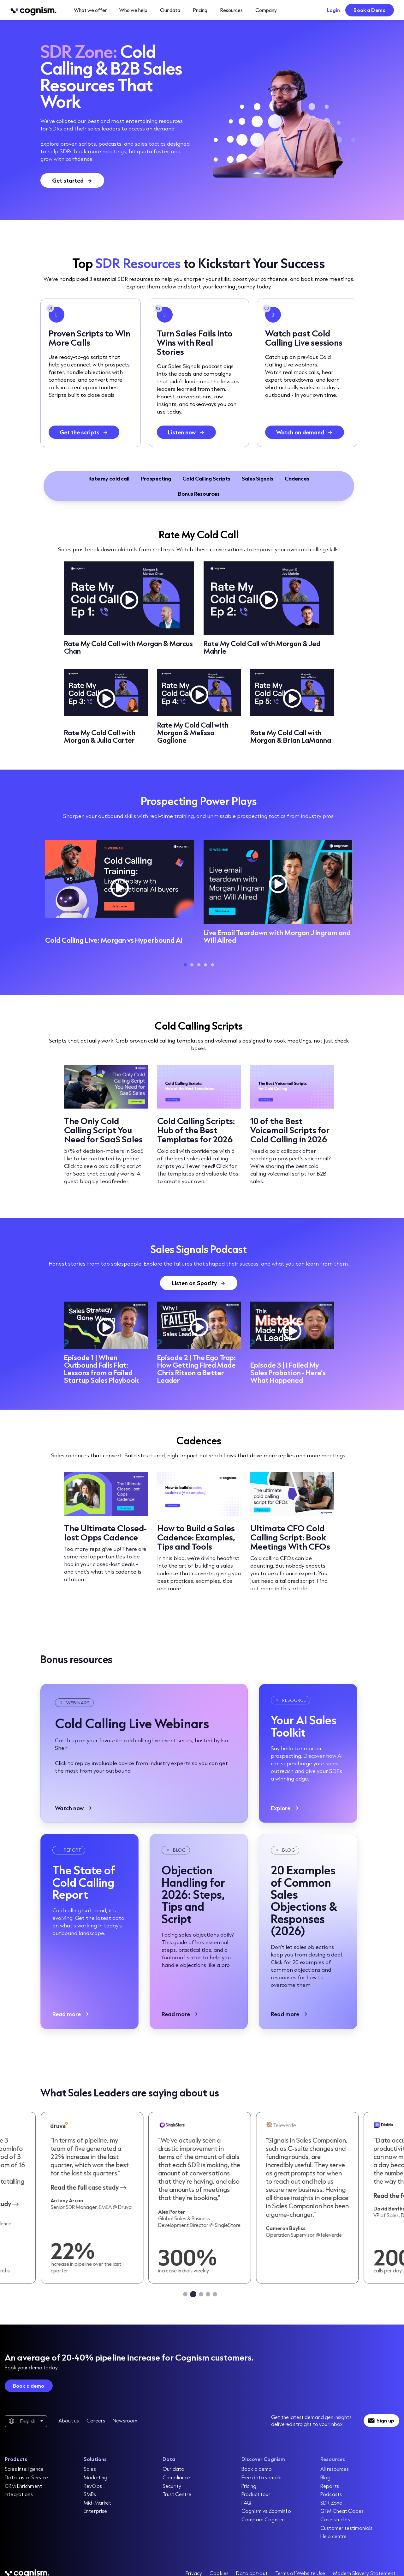 This screenshot has height=2576, width=404. Describe the element at coordinates (68, 2420) in the screenshot. I see `About us [menuitem]` at that location.